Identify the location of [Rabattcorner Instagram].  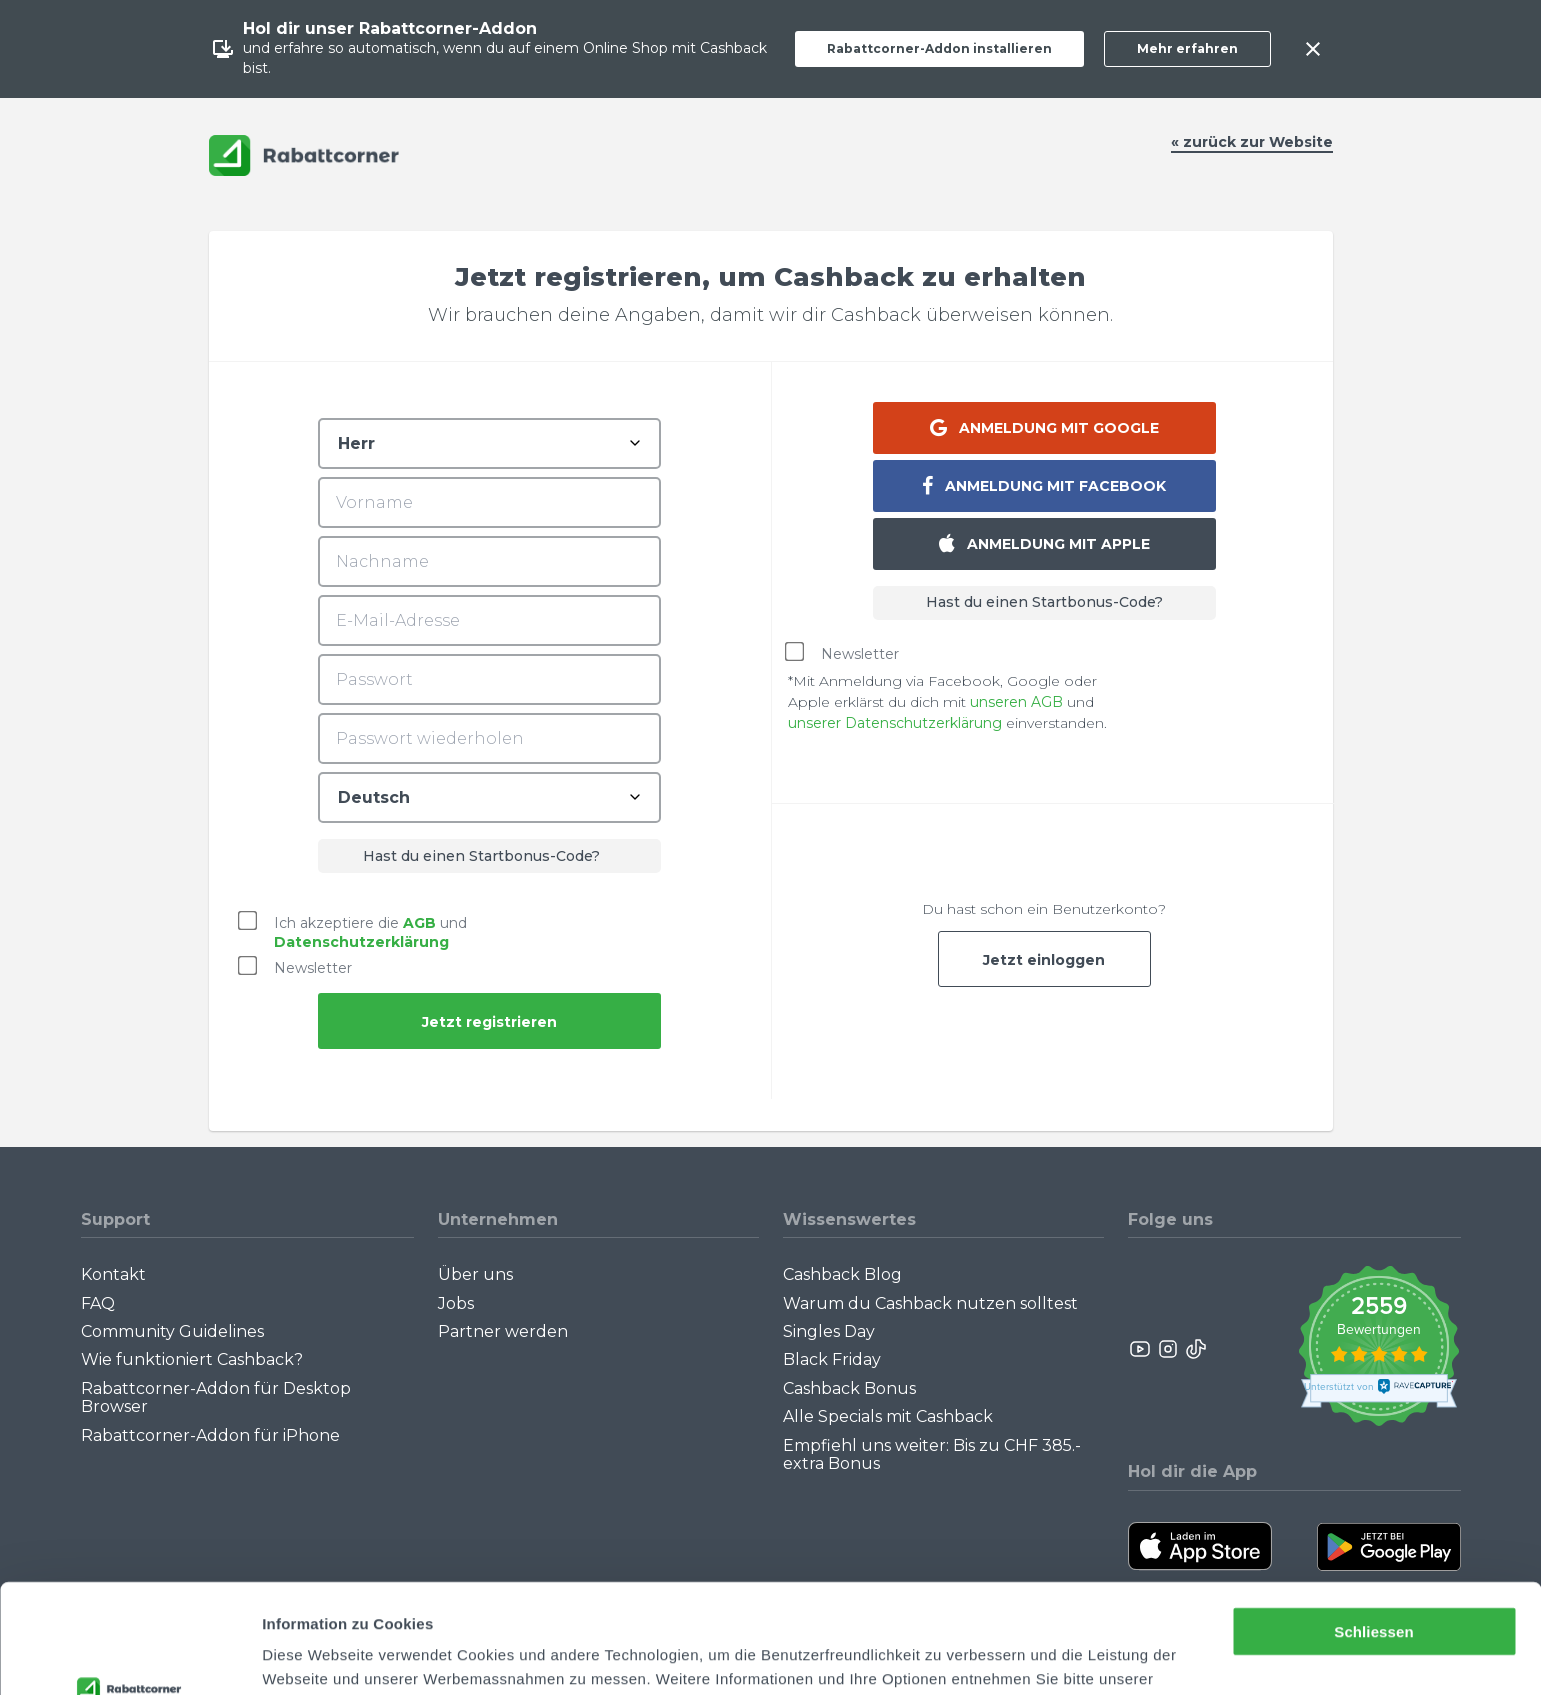
(1168, 1349).